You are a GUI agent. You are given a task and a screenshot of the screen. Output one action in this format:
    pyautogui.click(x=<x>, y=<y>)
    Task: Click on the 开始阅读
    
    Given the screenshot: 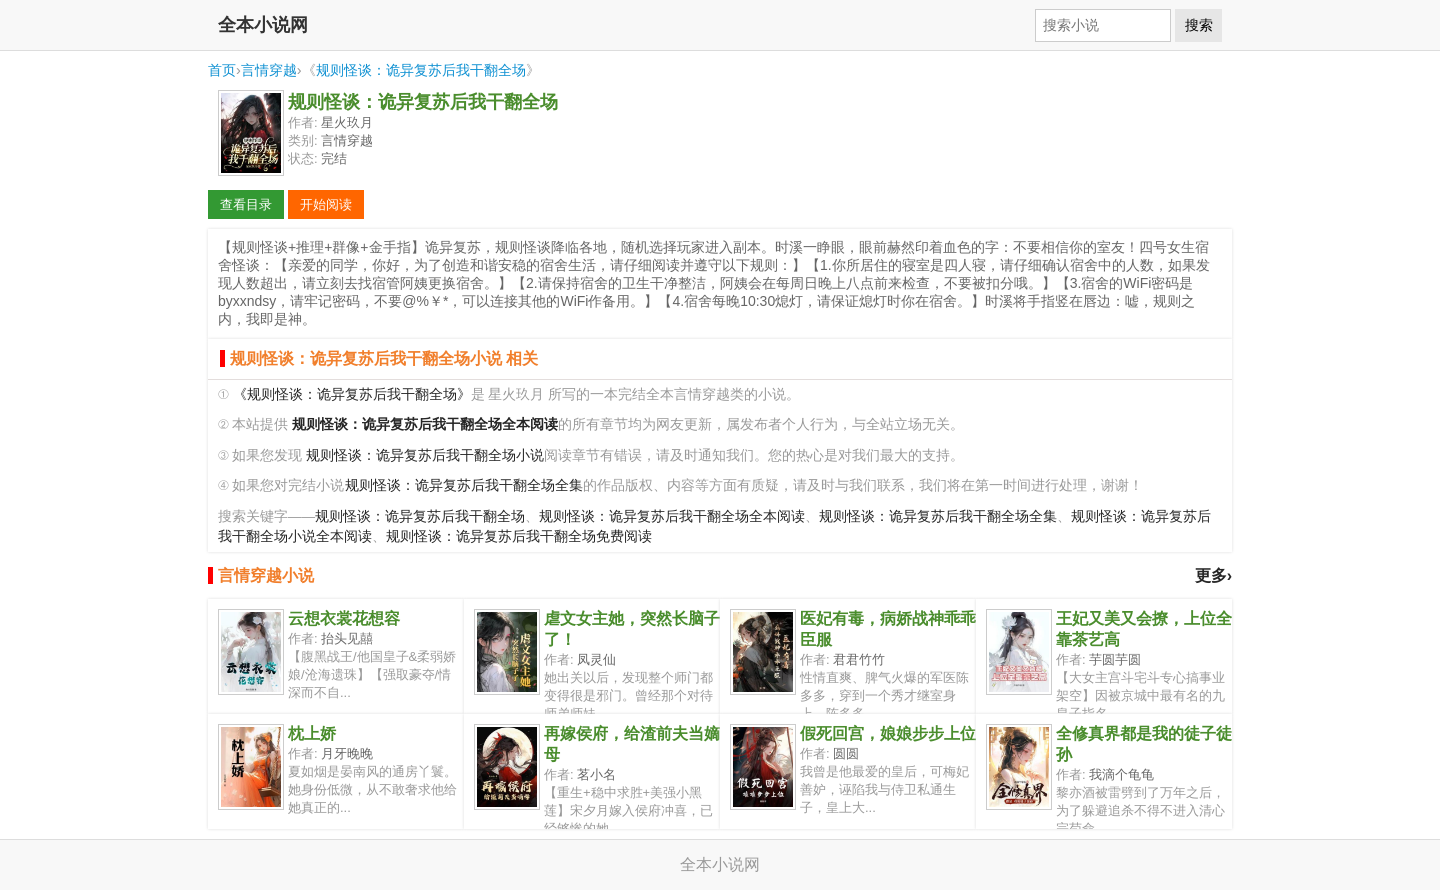 What is the action you would take?
    pyautogui.click(x=326, y=204)
    